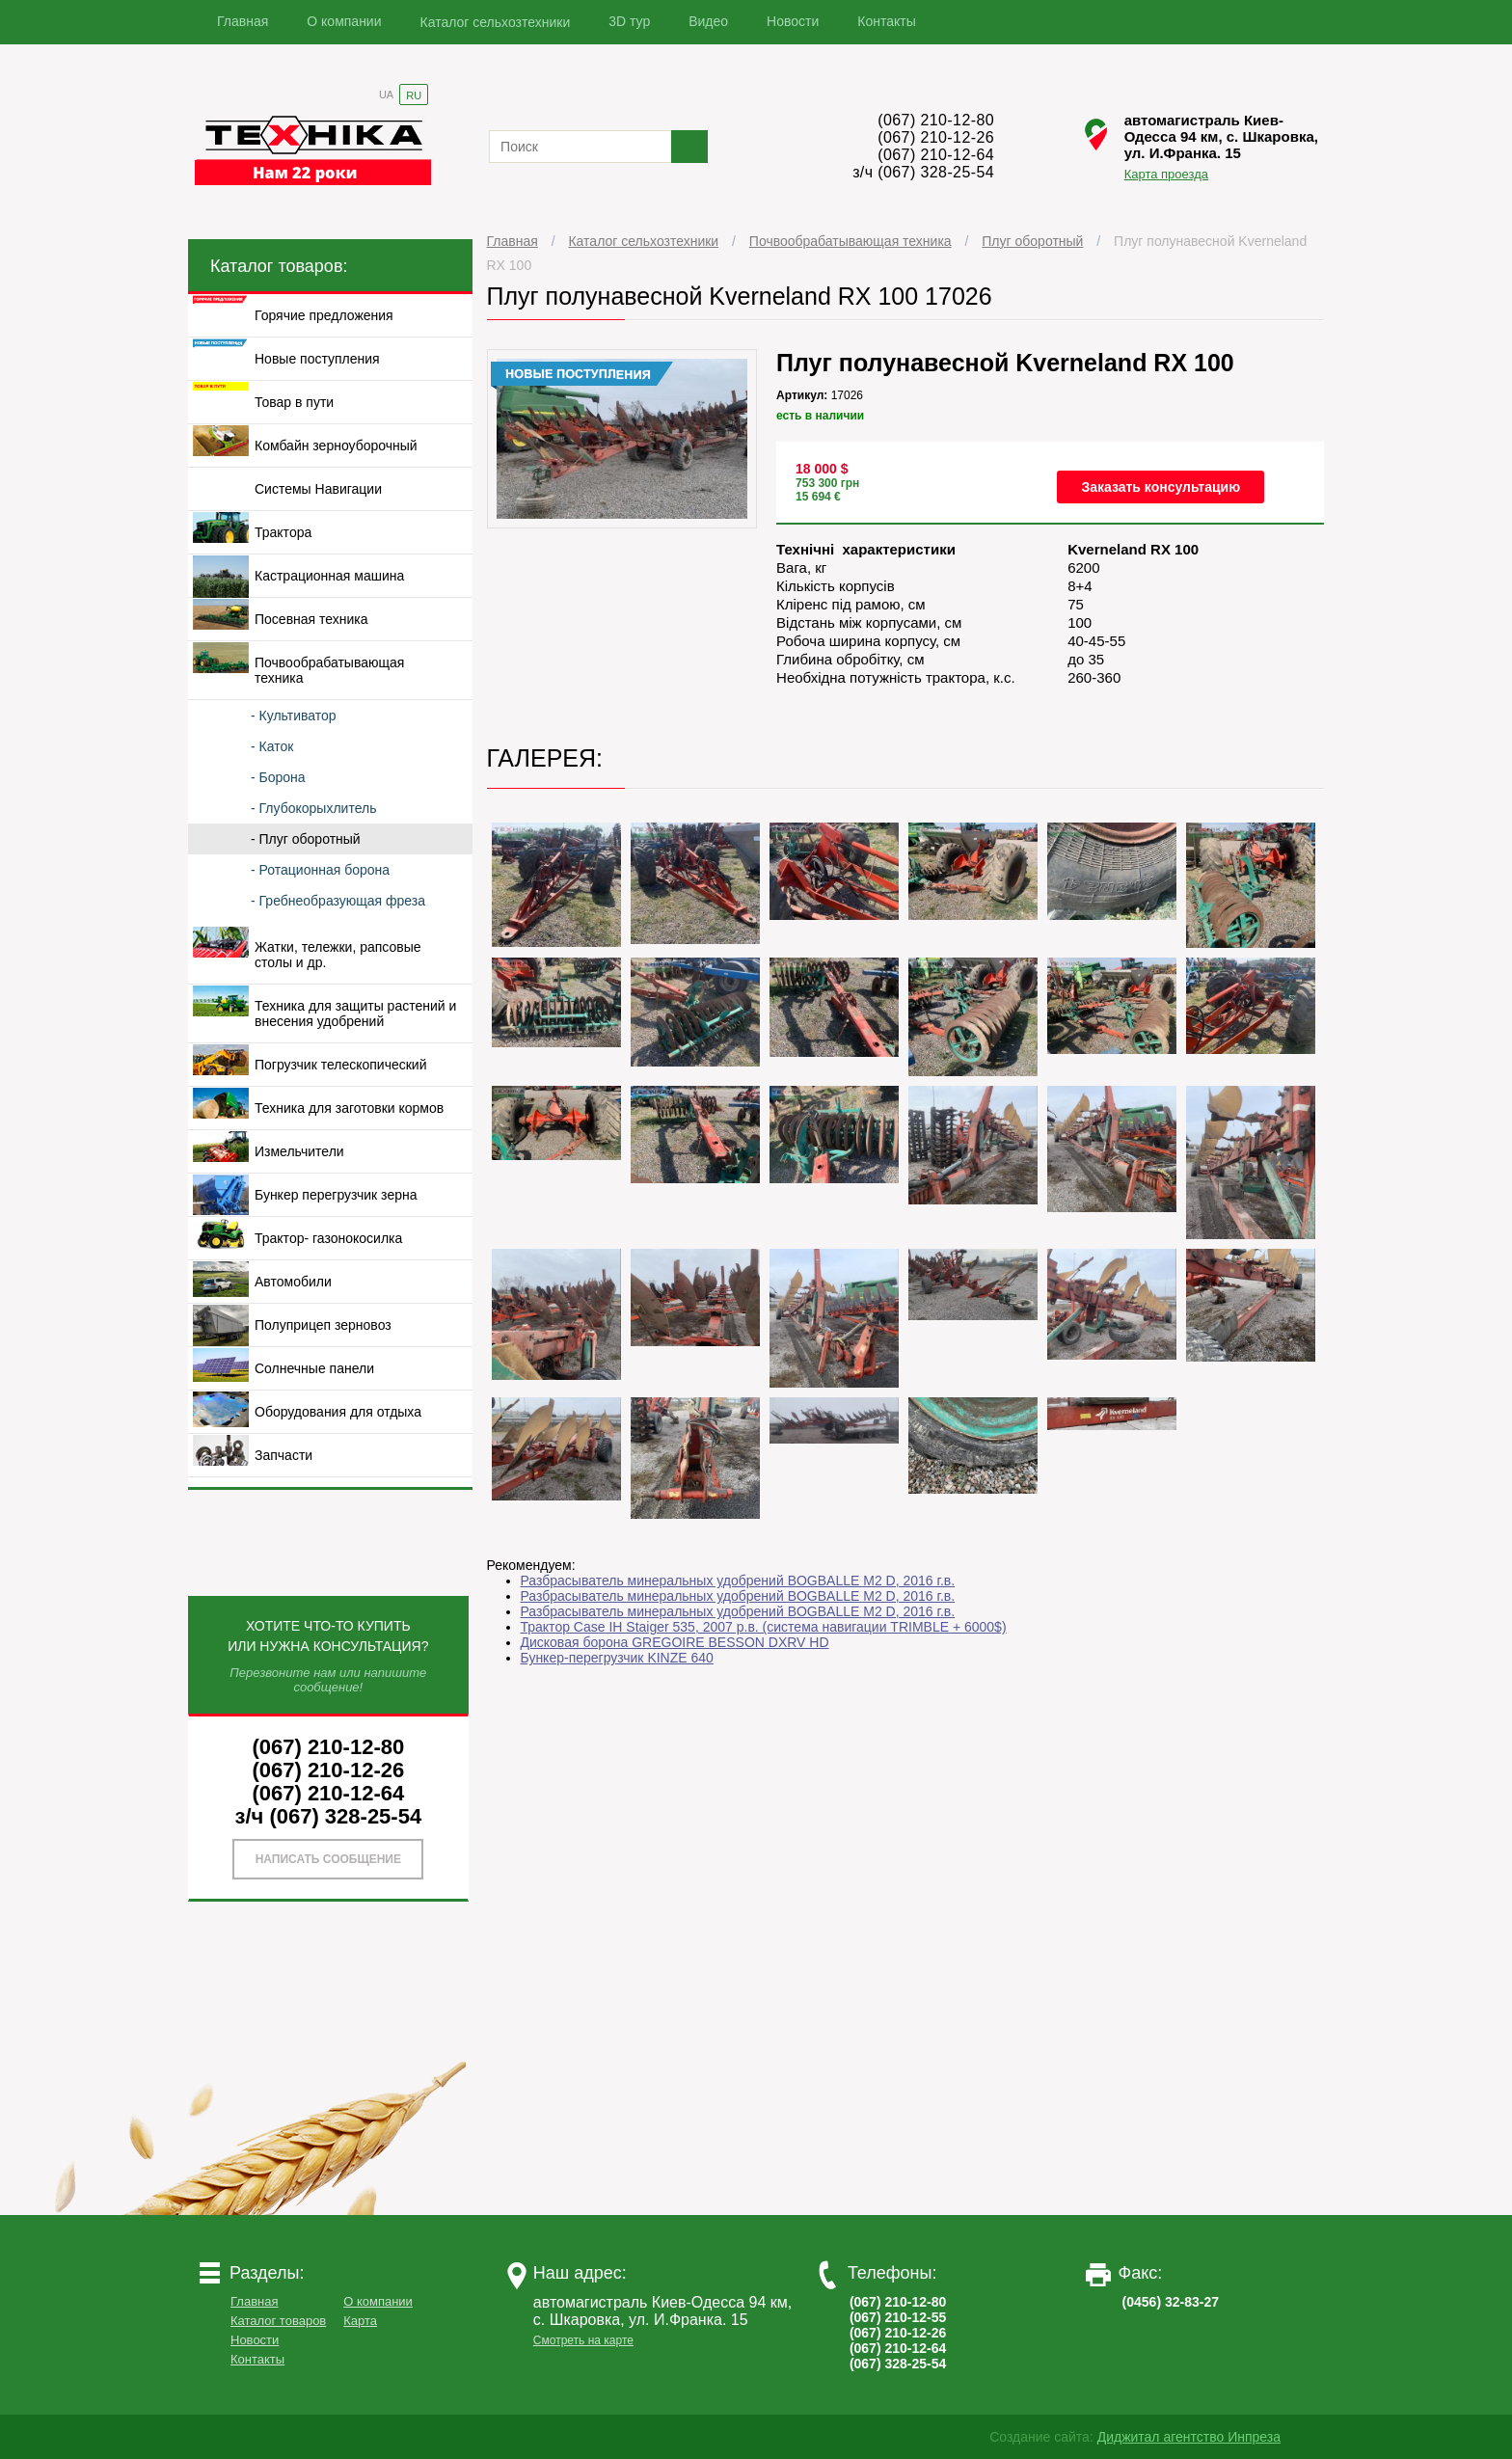 This screenshot has width=1512, height=2459. What do you see at coordinates (629, 21) in the screenshot?
I see `3D тур` at bounding box center [629, 21].